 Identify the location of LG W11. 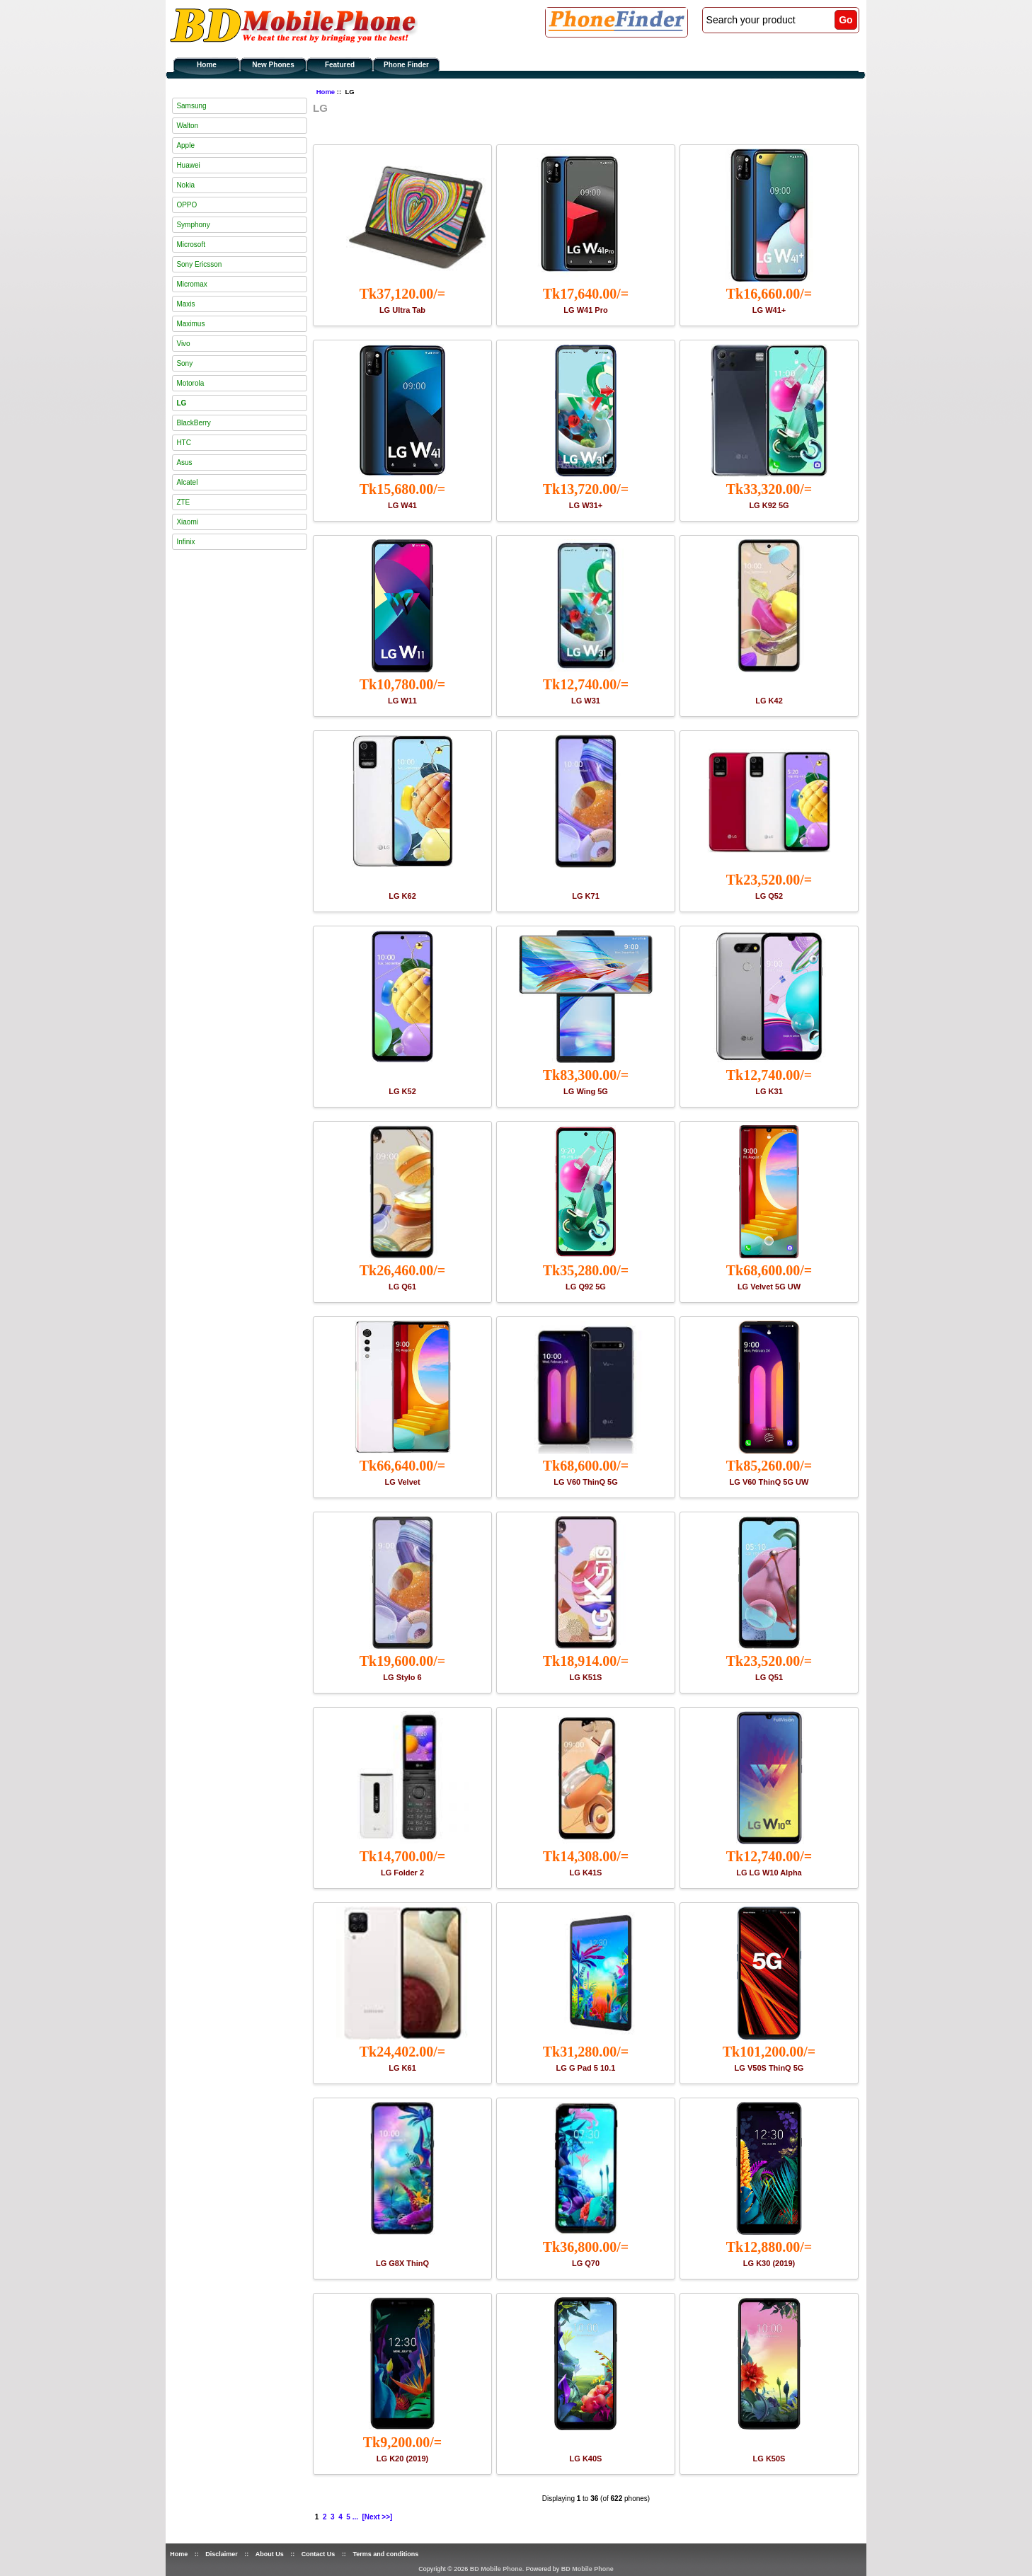
(402, 700).